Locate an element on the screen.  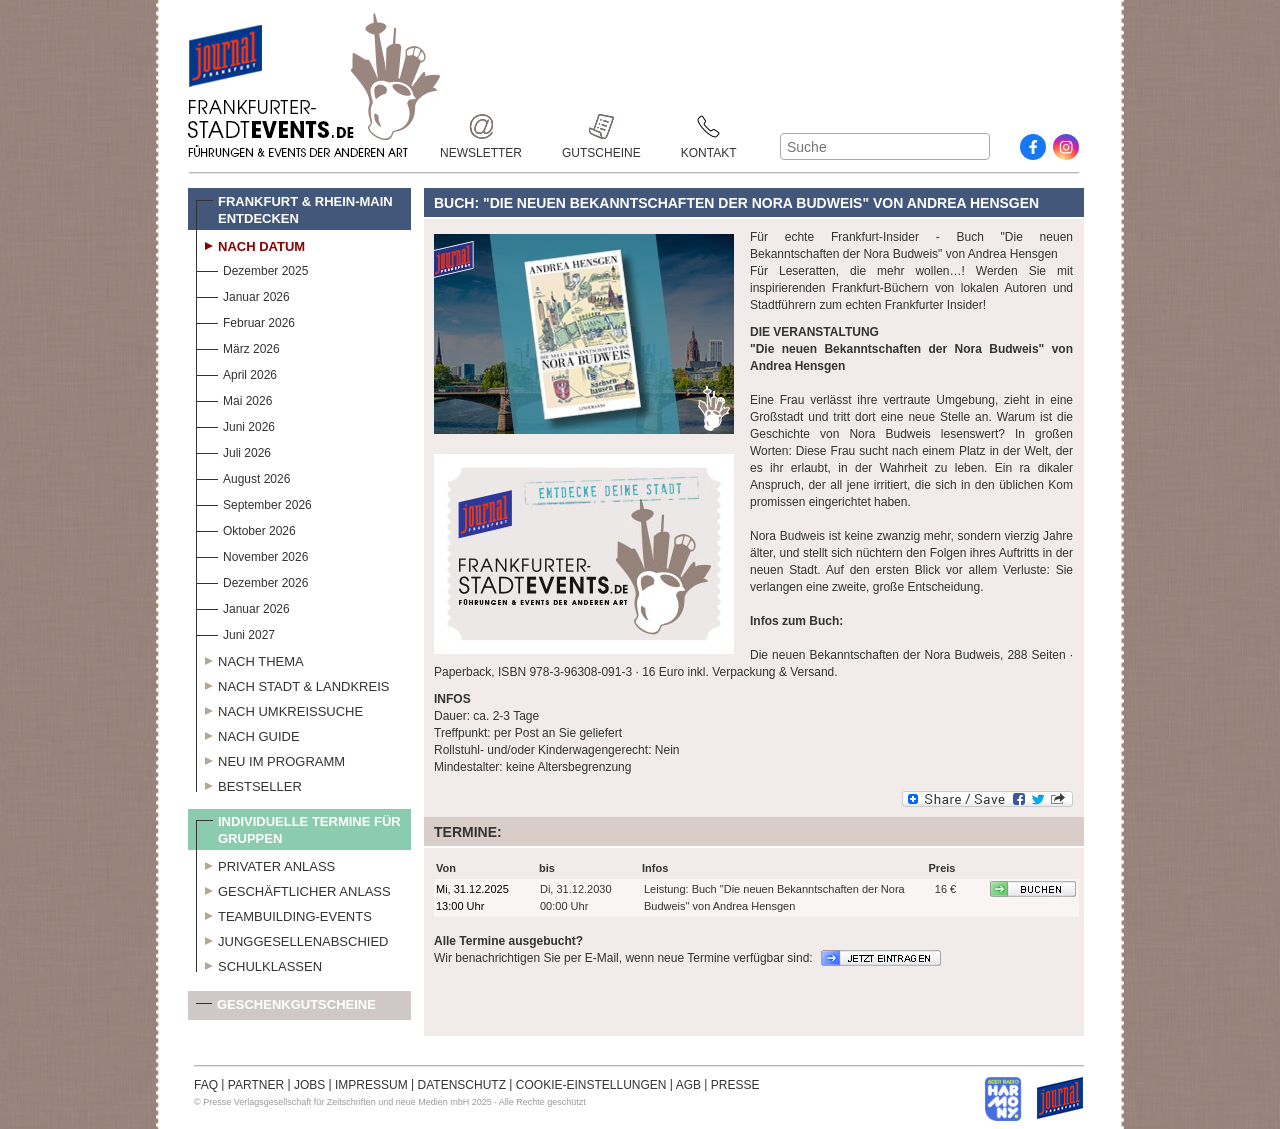
Nach Datum is located at coordinates (250, 244).